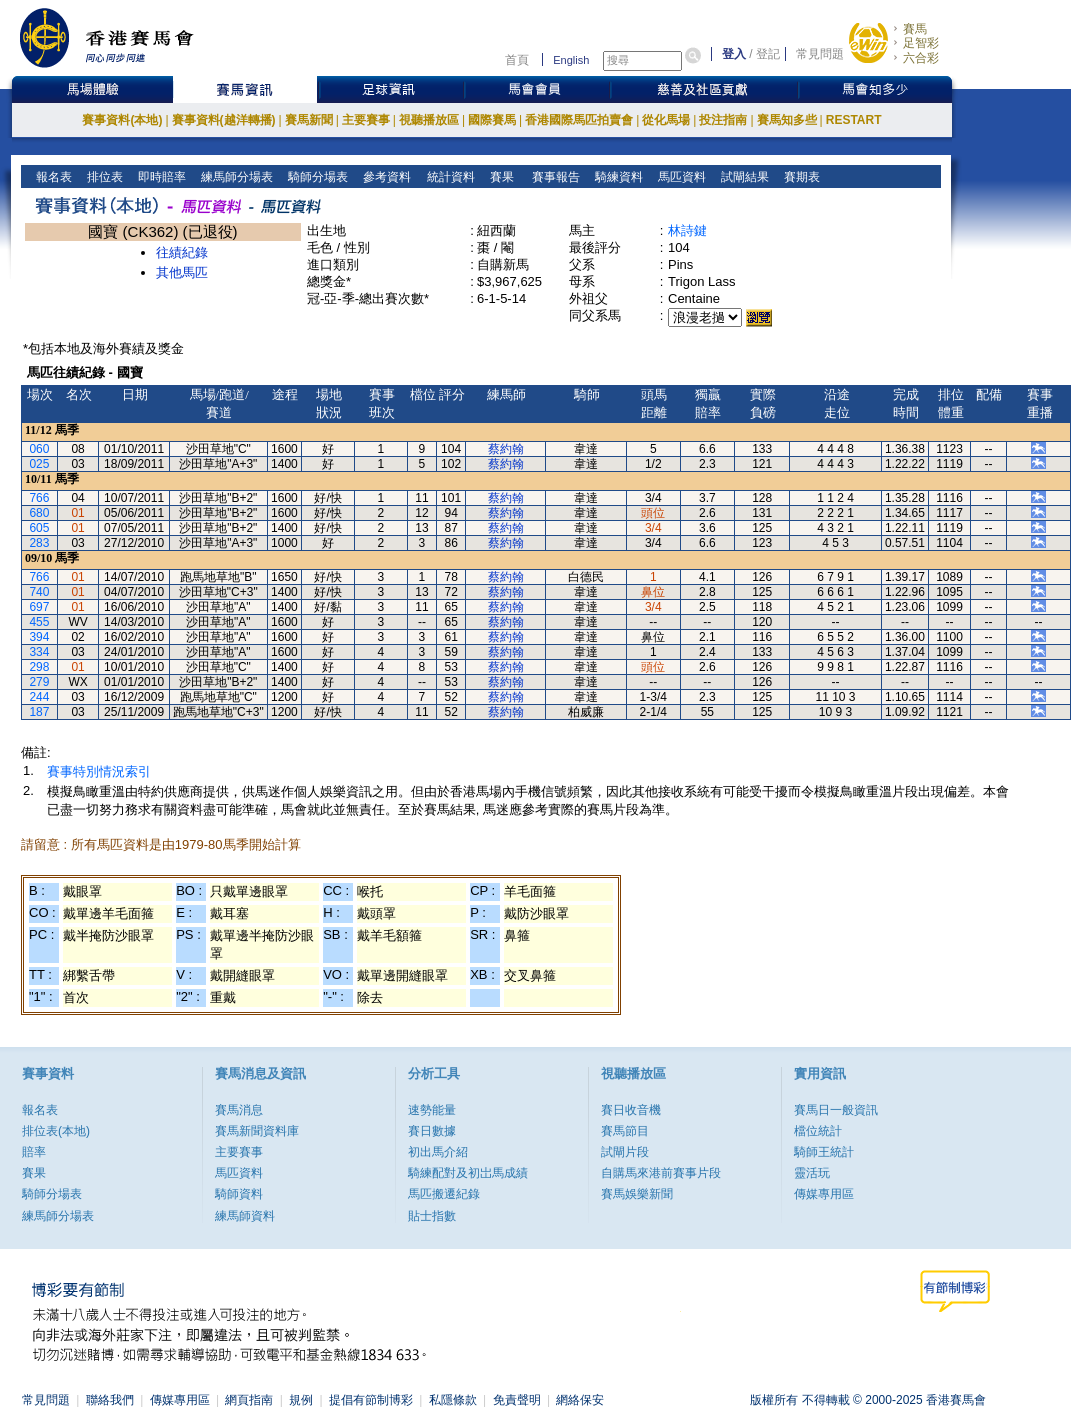  Describe the element at coordinates (453, 1400) in the screenshot. I see `私隱條款` at that location.